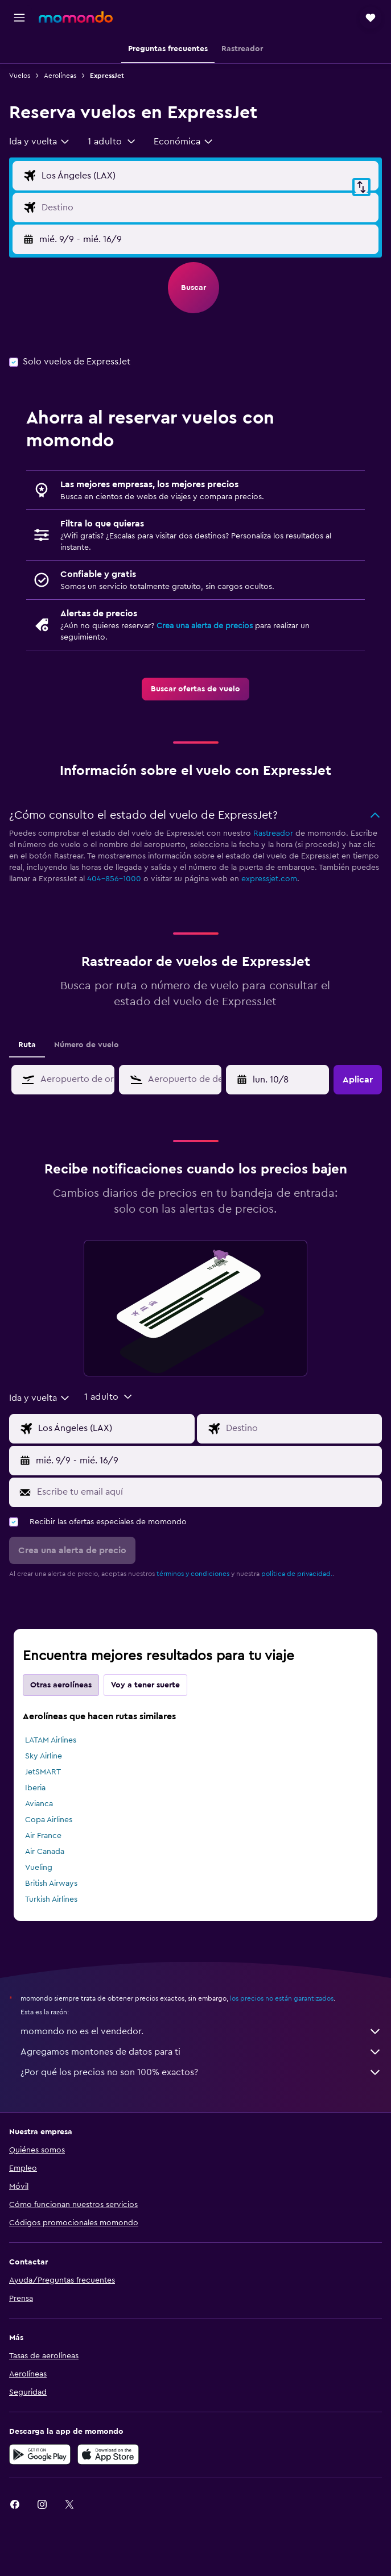  What do you see at coordinates (193, 1573) in the screenshot?
I see `términos y condiciones` at bounding box center [193, 1573].